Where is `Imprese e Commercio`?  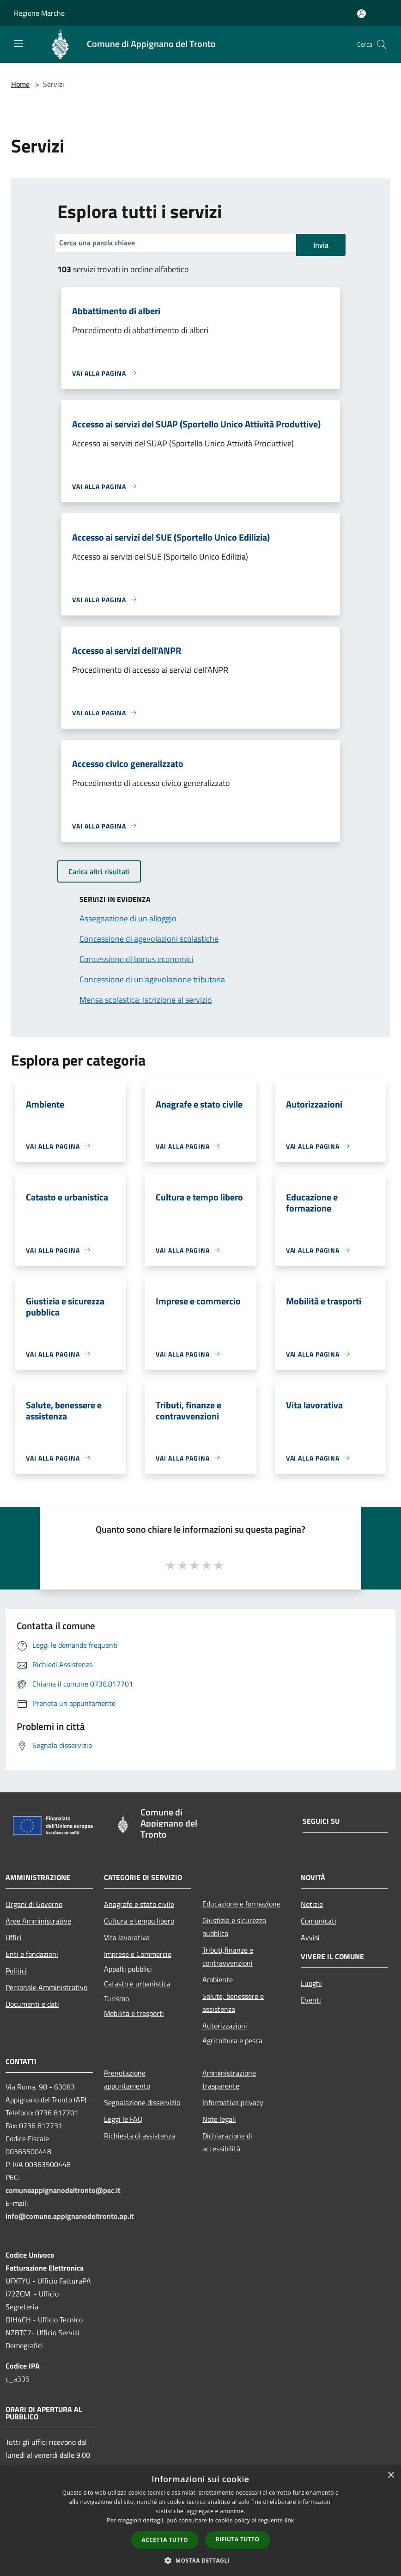 Imprese e Commercio is located at coordinates (137, 1954).